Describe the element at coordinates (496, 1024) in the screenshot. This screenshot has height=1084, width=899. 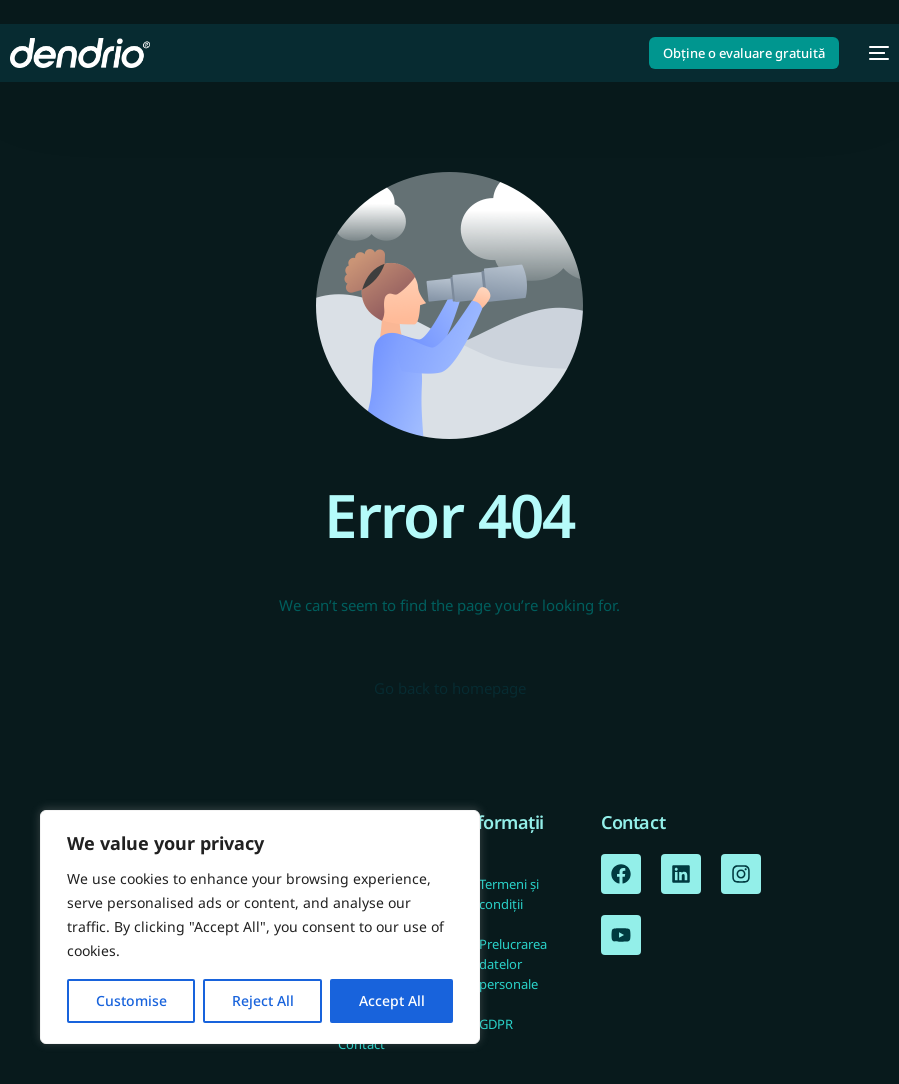
I see `GDPR` at that location.